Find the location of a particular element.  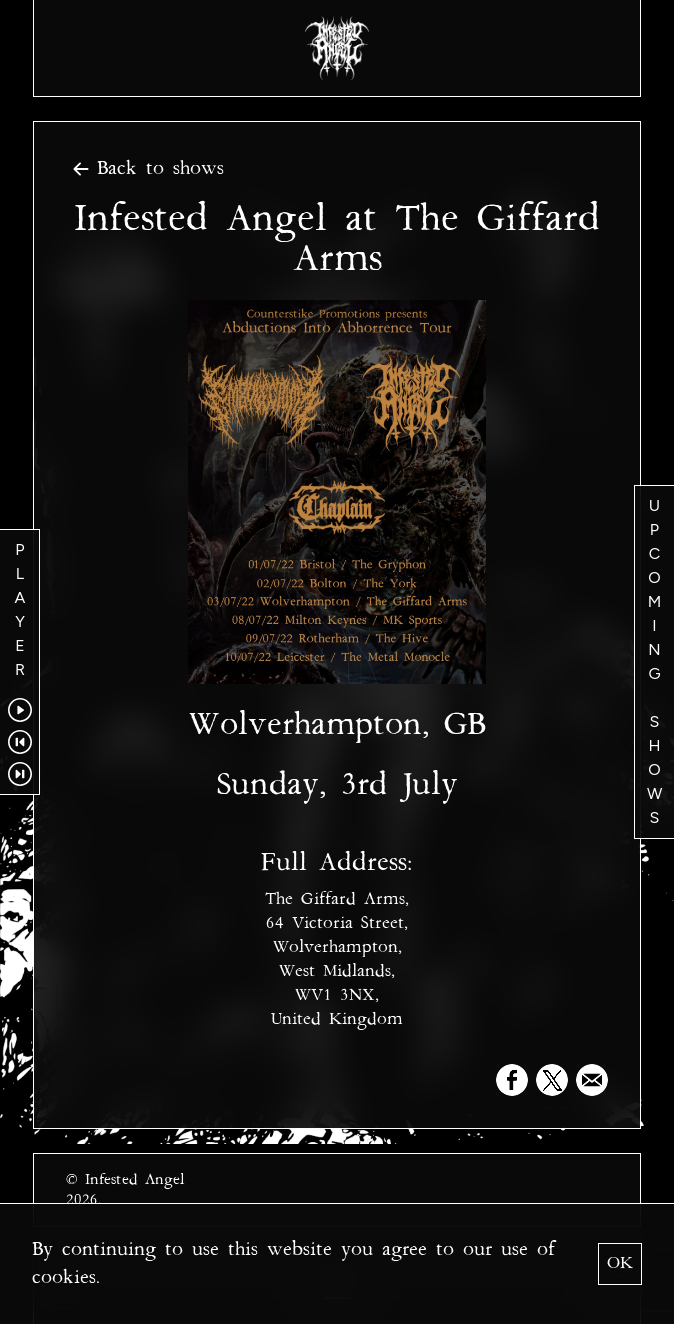

Back to shows is located at coordinates (145, 169).